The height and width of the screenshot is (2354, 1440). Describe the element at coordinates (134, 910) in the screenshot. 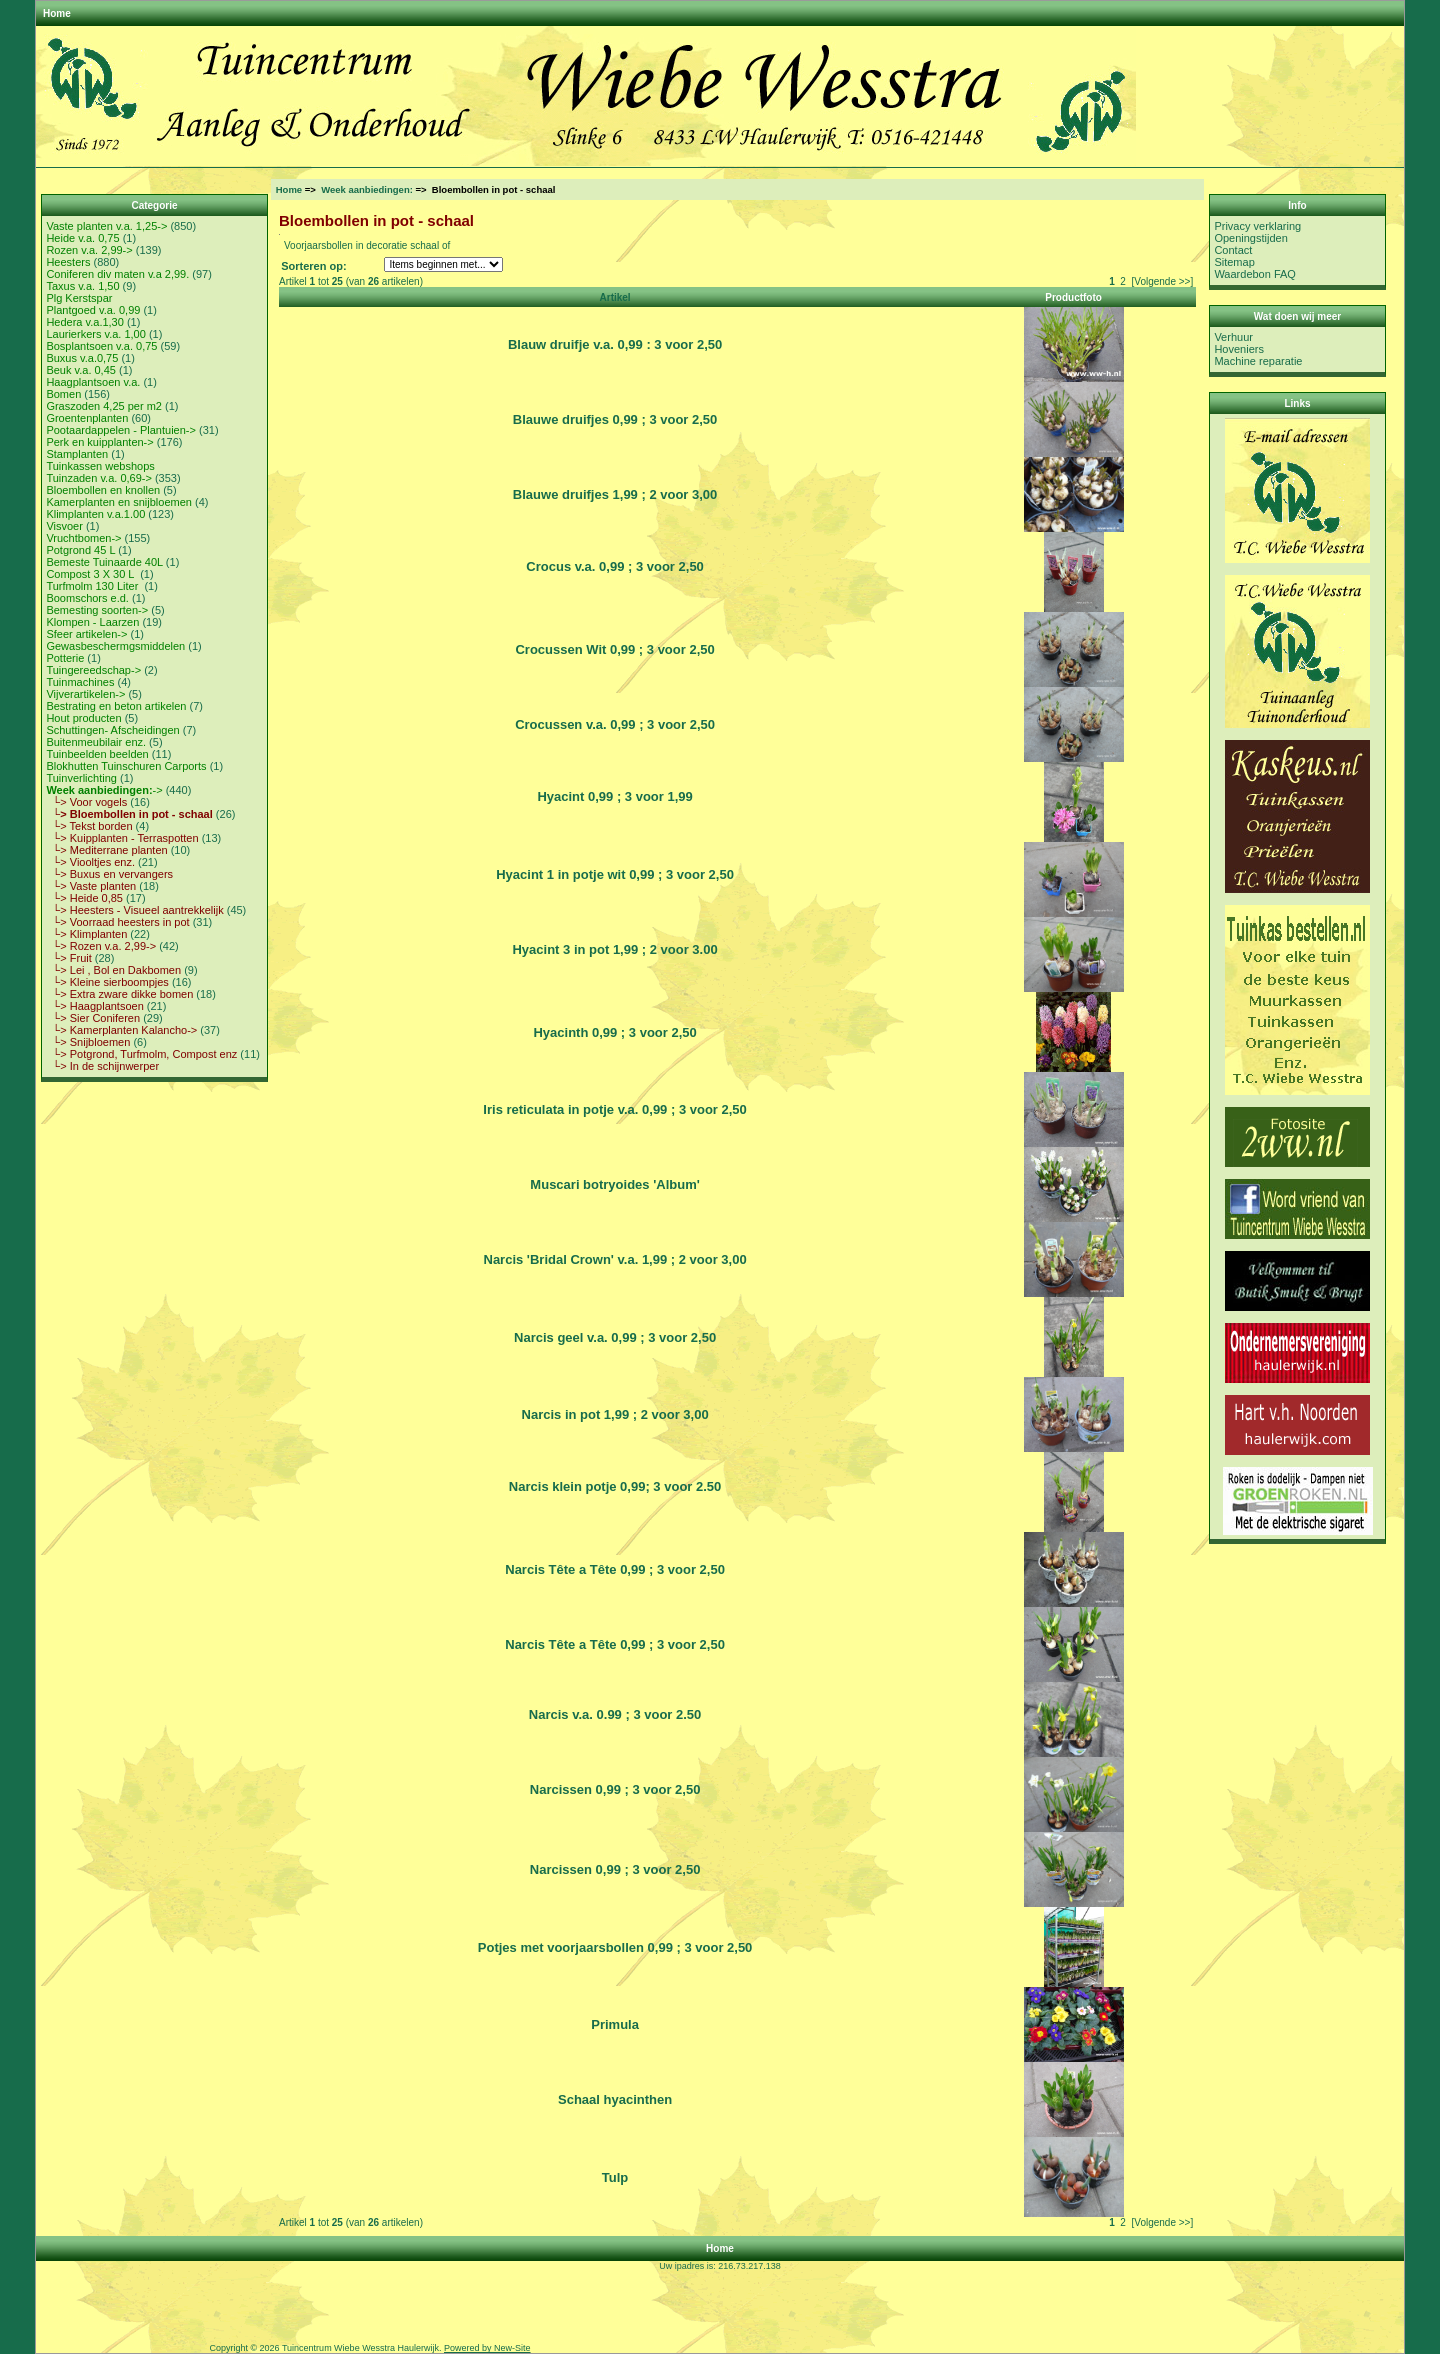

I see `└> Heesters - Visueel aantrekkelijk` at that location.